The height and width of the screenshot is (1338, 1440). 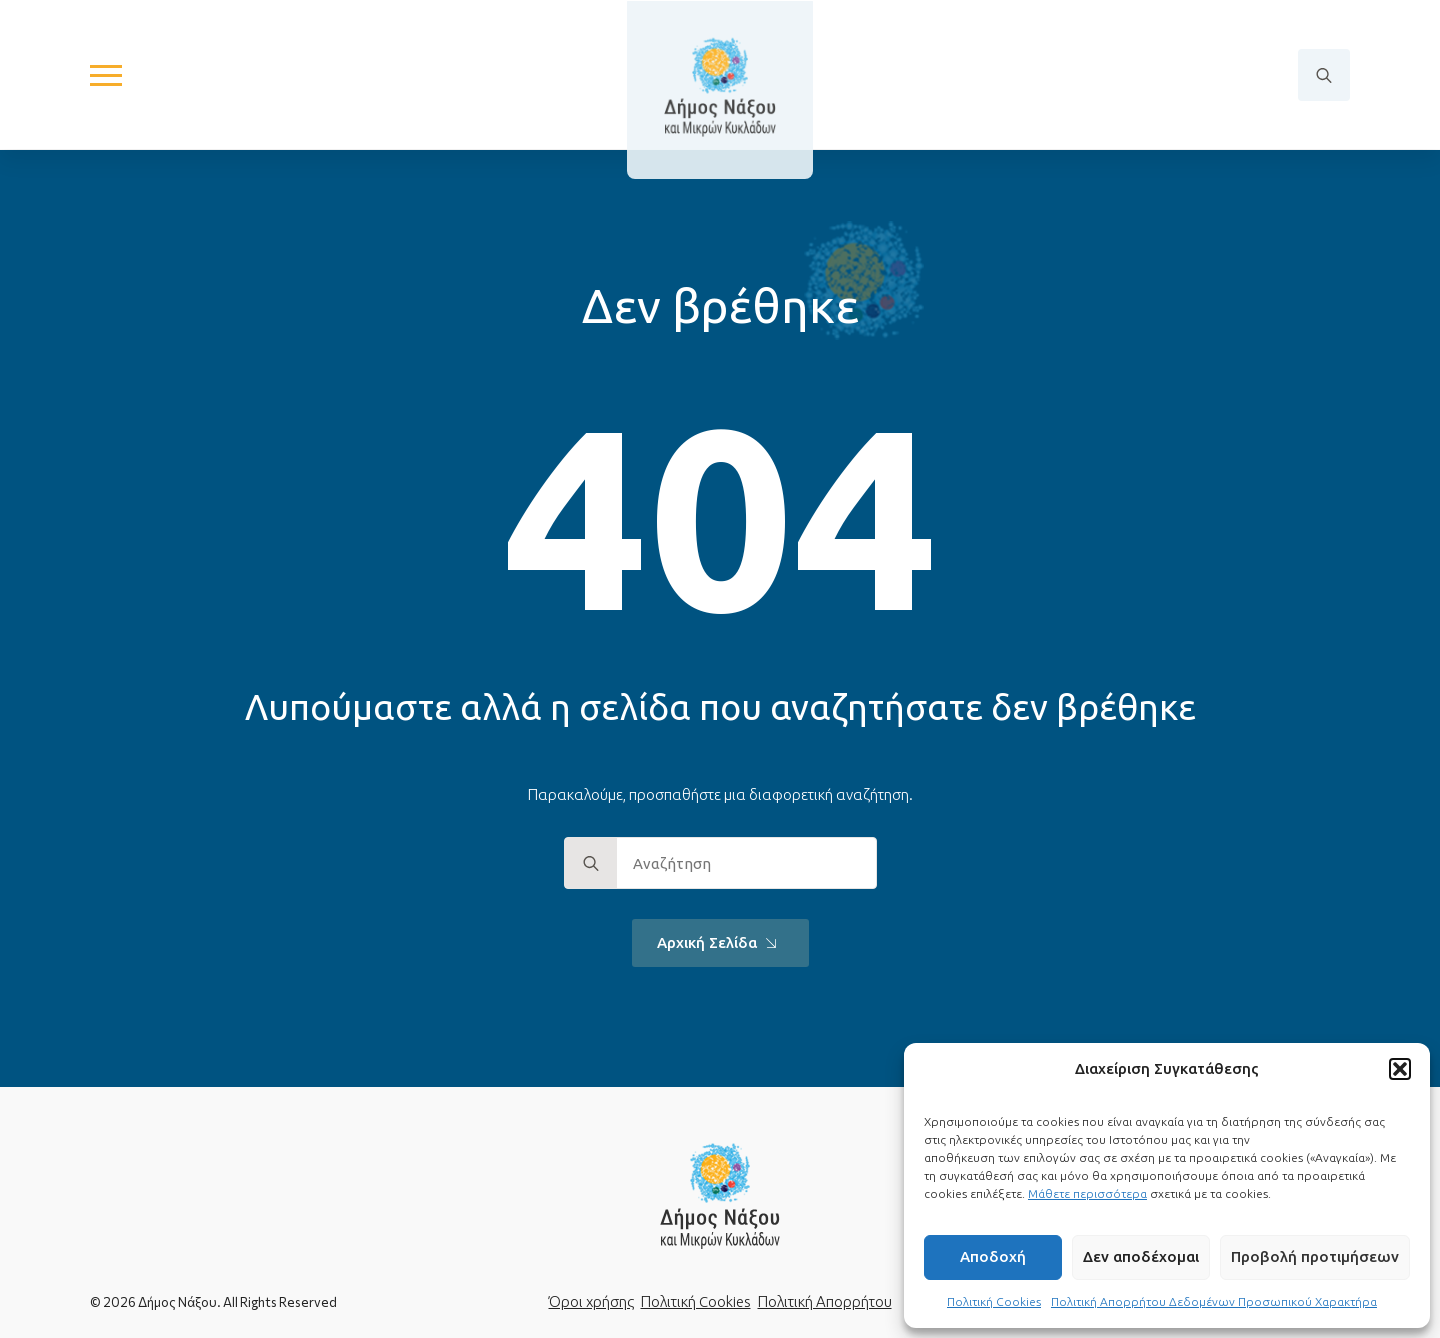 I want to click on Πολιτική Απορρήτου Δεδομένων Προσωπικού Χαρακτήρα, so click(x=1214, y=1301).